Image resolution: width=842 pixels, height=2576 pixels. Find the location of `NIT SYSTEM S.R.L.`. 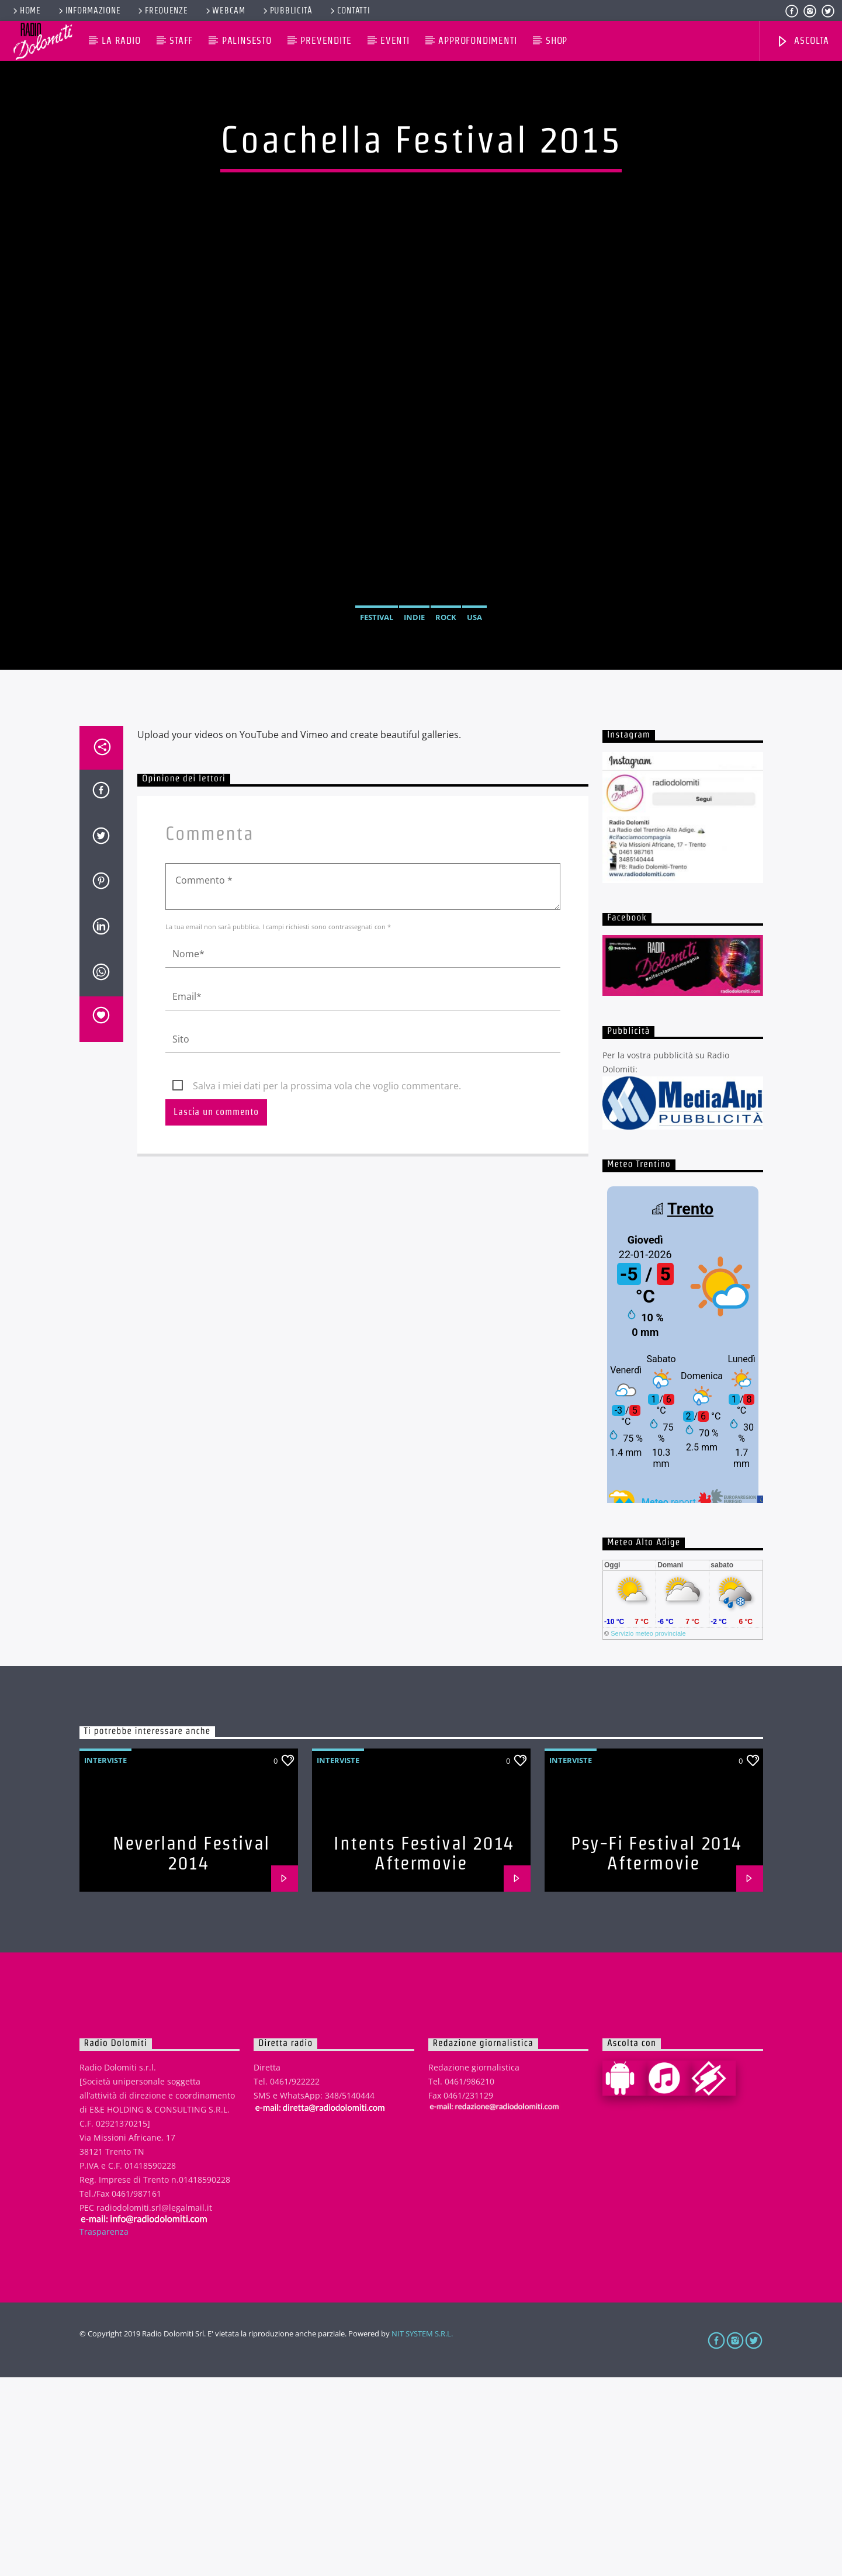

NIT SYSTEM S.R.L. is located at coordinates (422, 2532).